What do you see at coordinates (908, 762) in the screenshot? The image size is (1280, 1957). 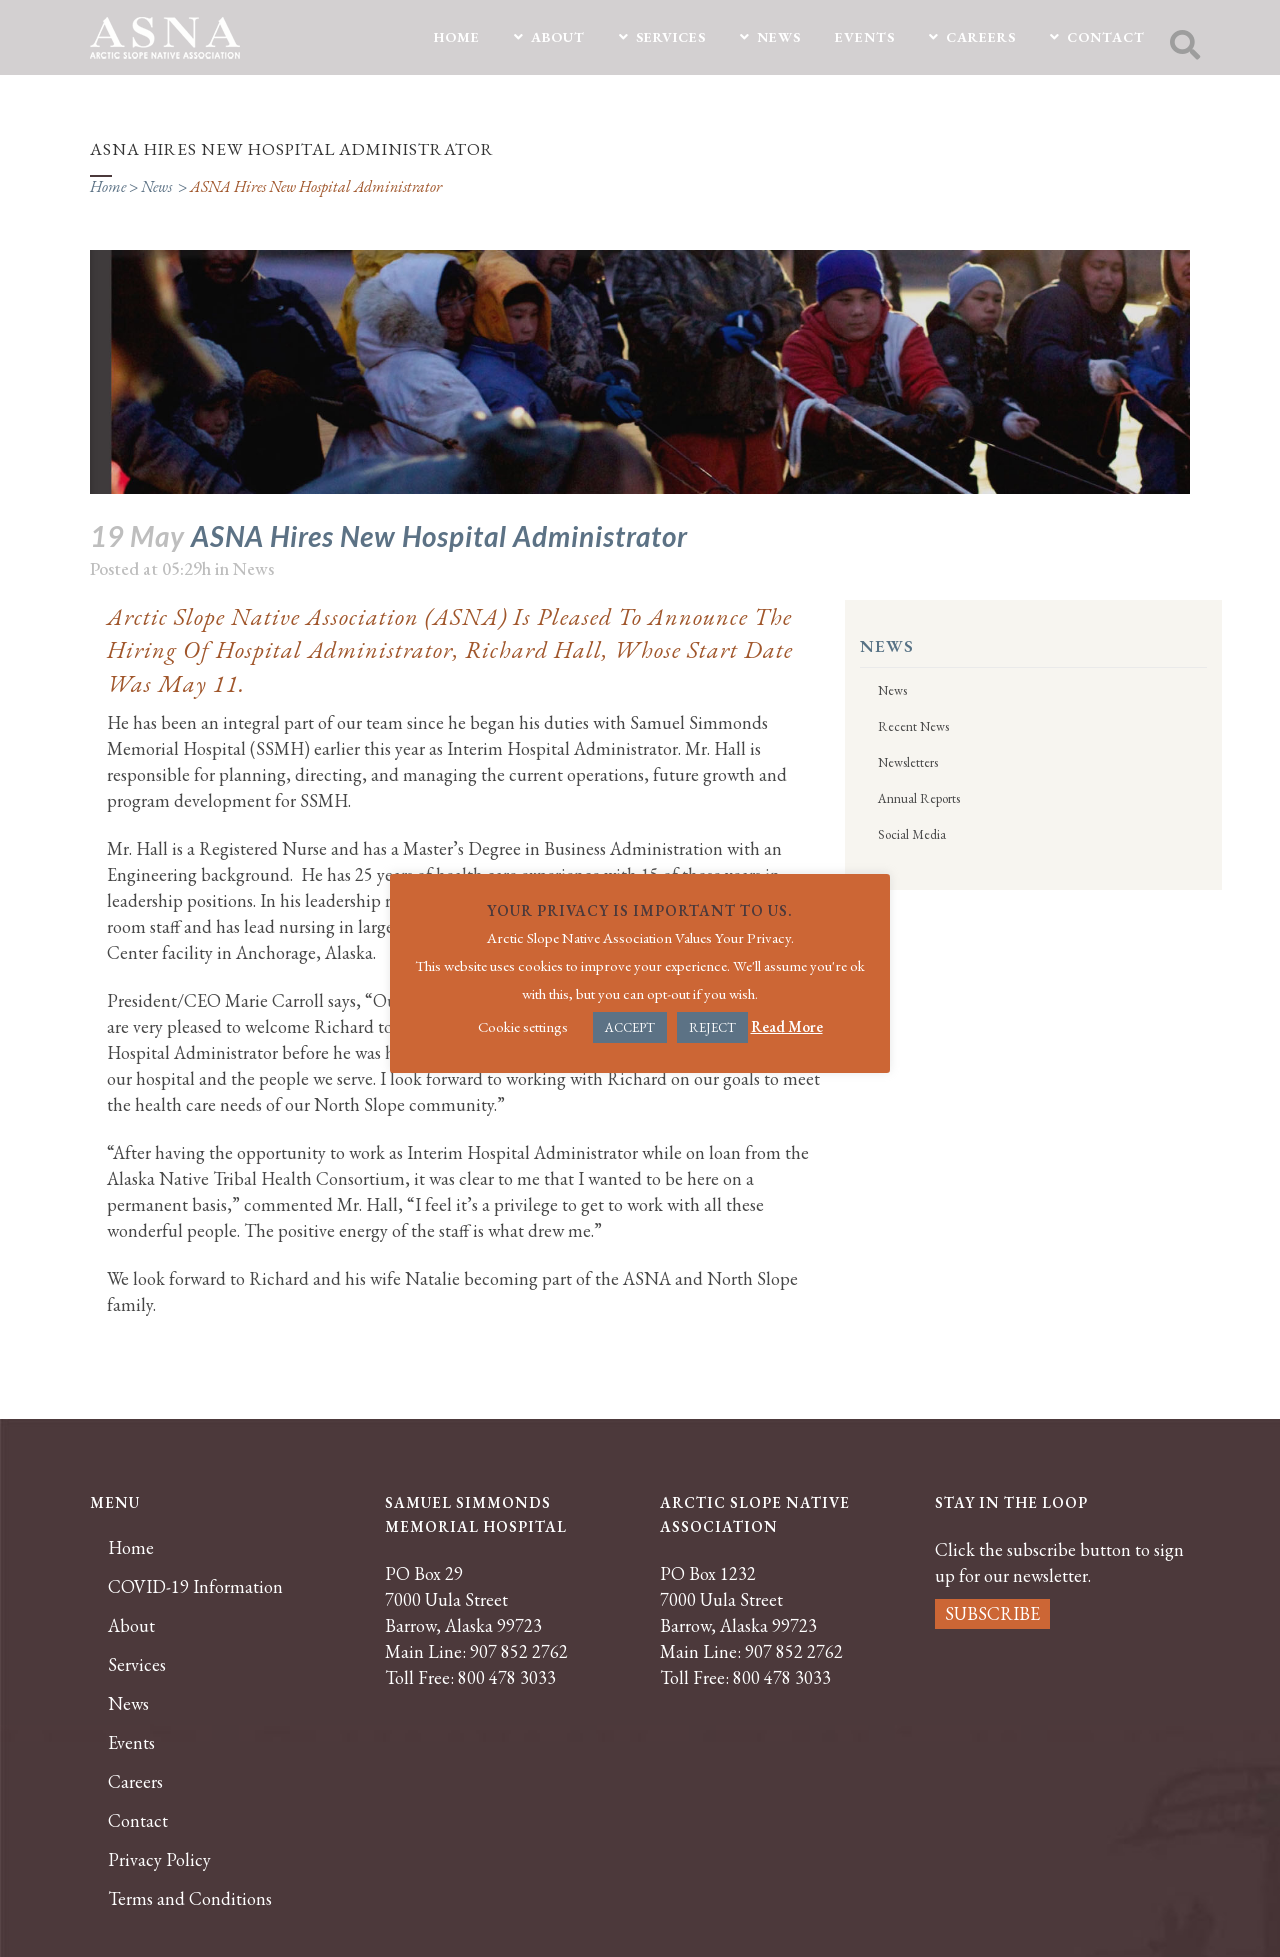 I see `Newsletters` at bounding box center [908, 762].